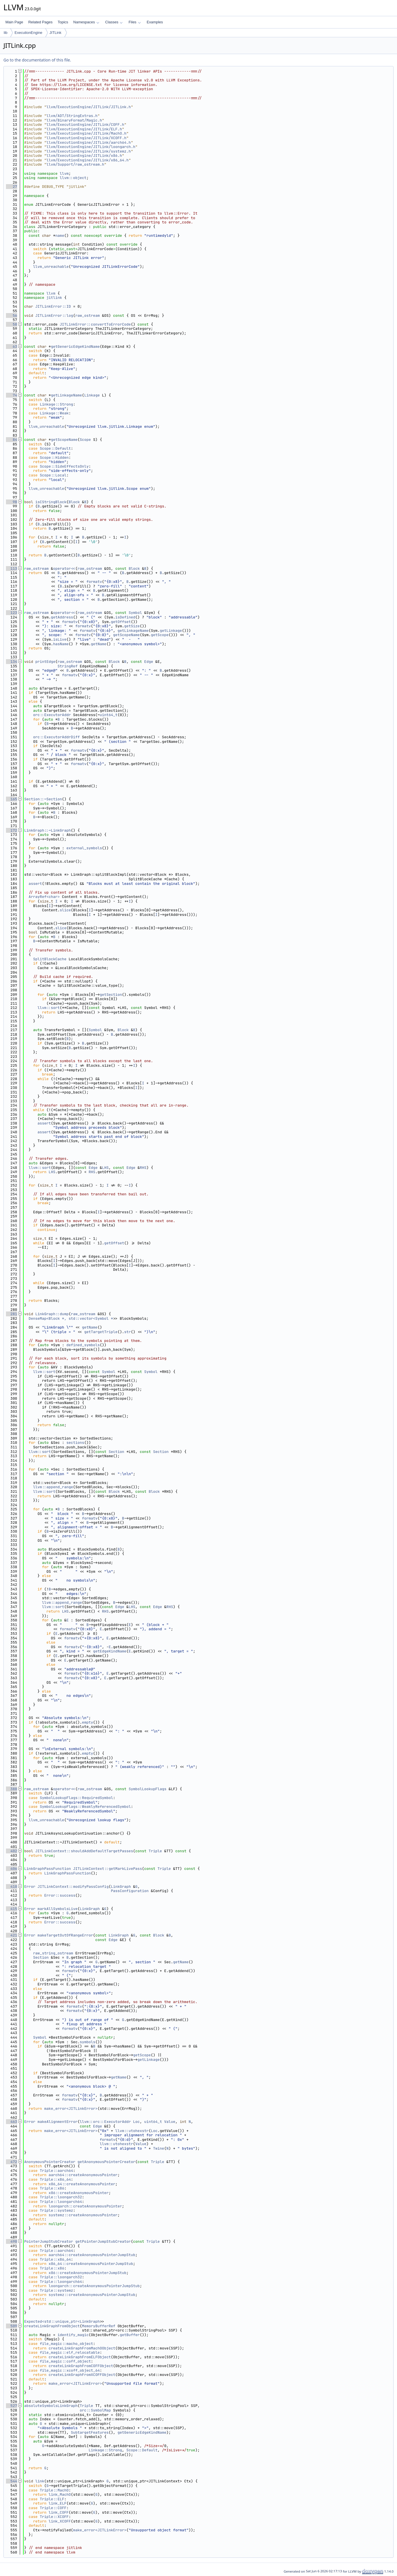  I want to click on Triple::COFF, so click(53, 2507).